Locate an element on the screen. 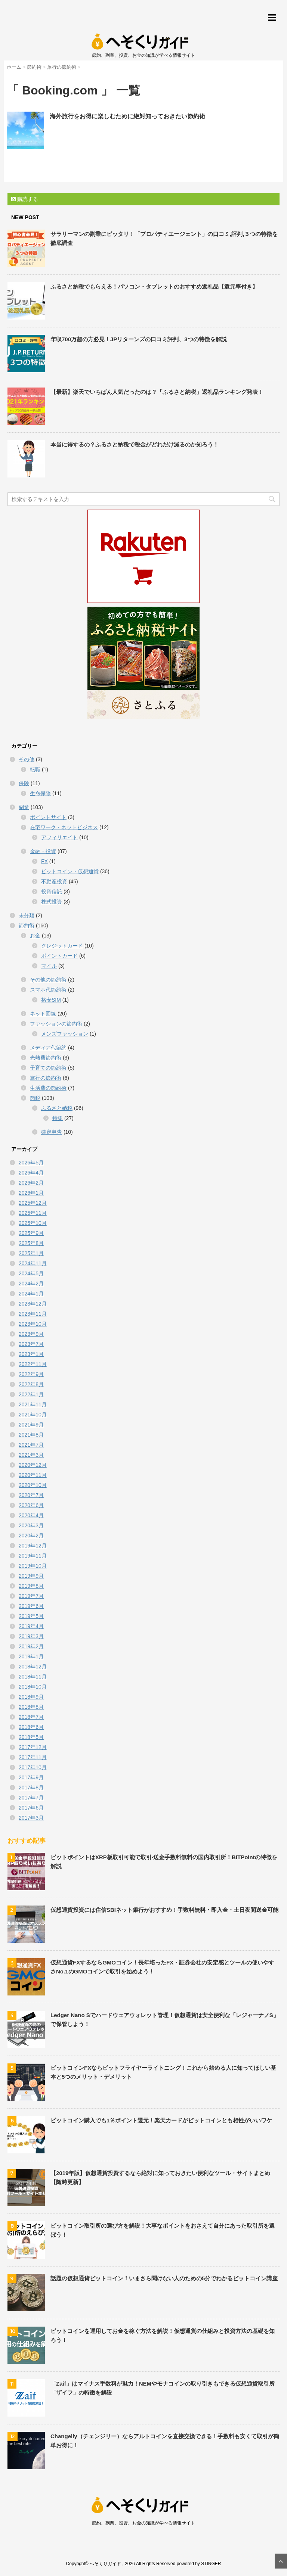  2018年7月 is located at coordinates (31, 1717).